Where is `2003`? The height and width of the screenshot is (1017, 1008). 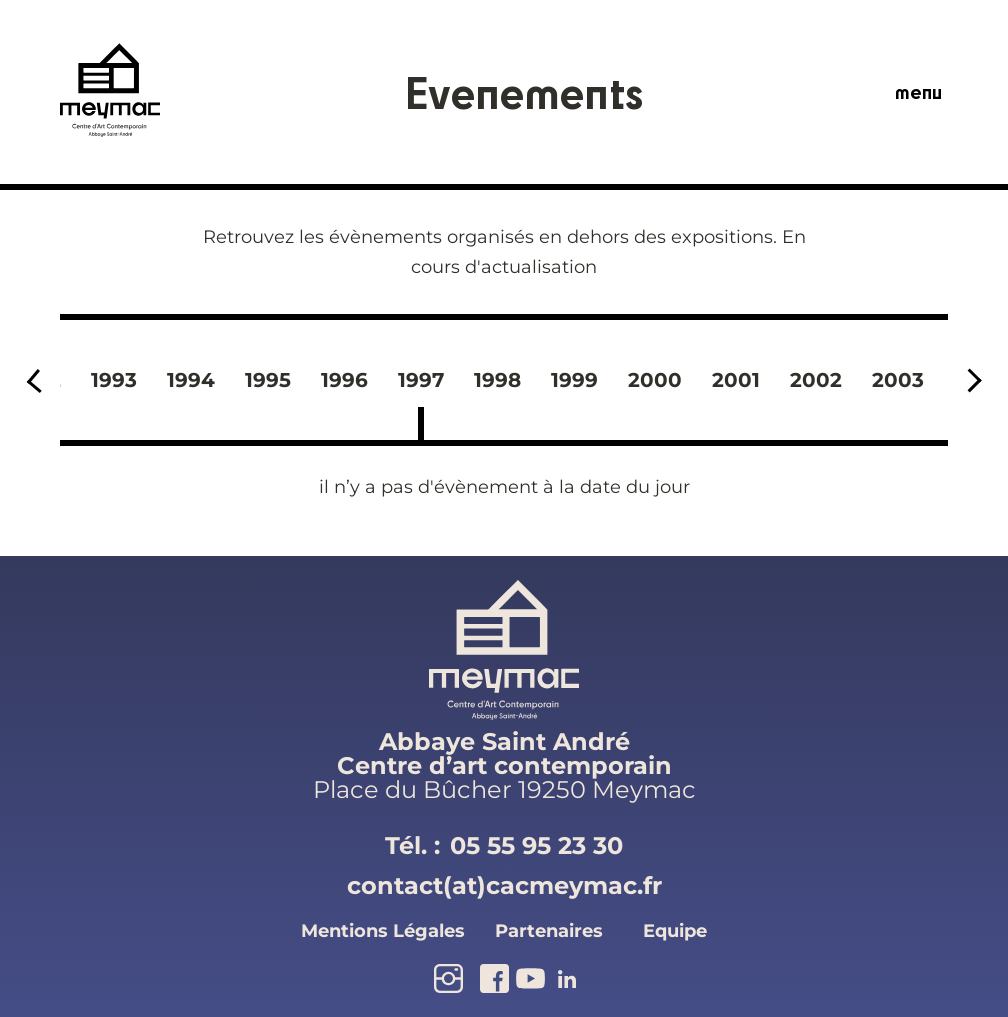
2003 is located at coordinates (898, 380).